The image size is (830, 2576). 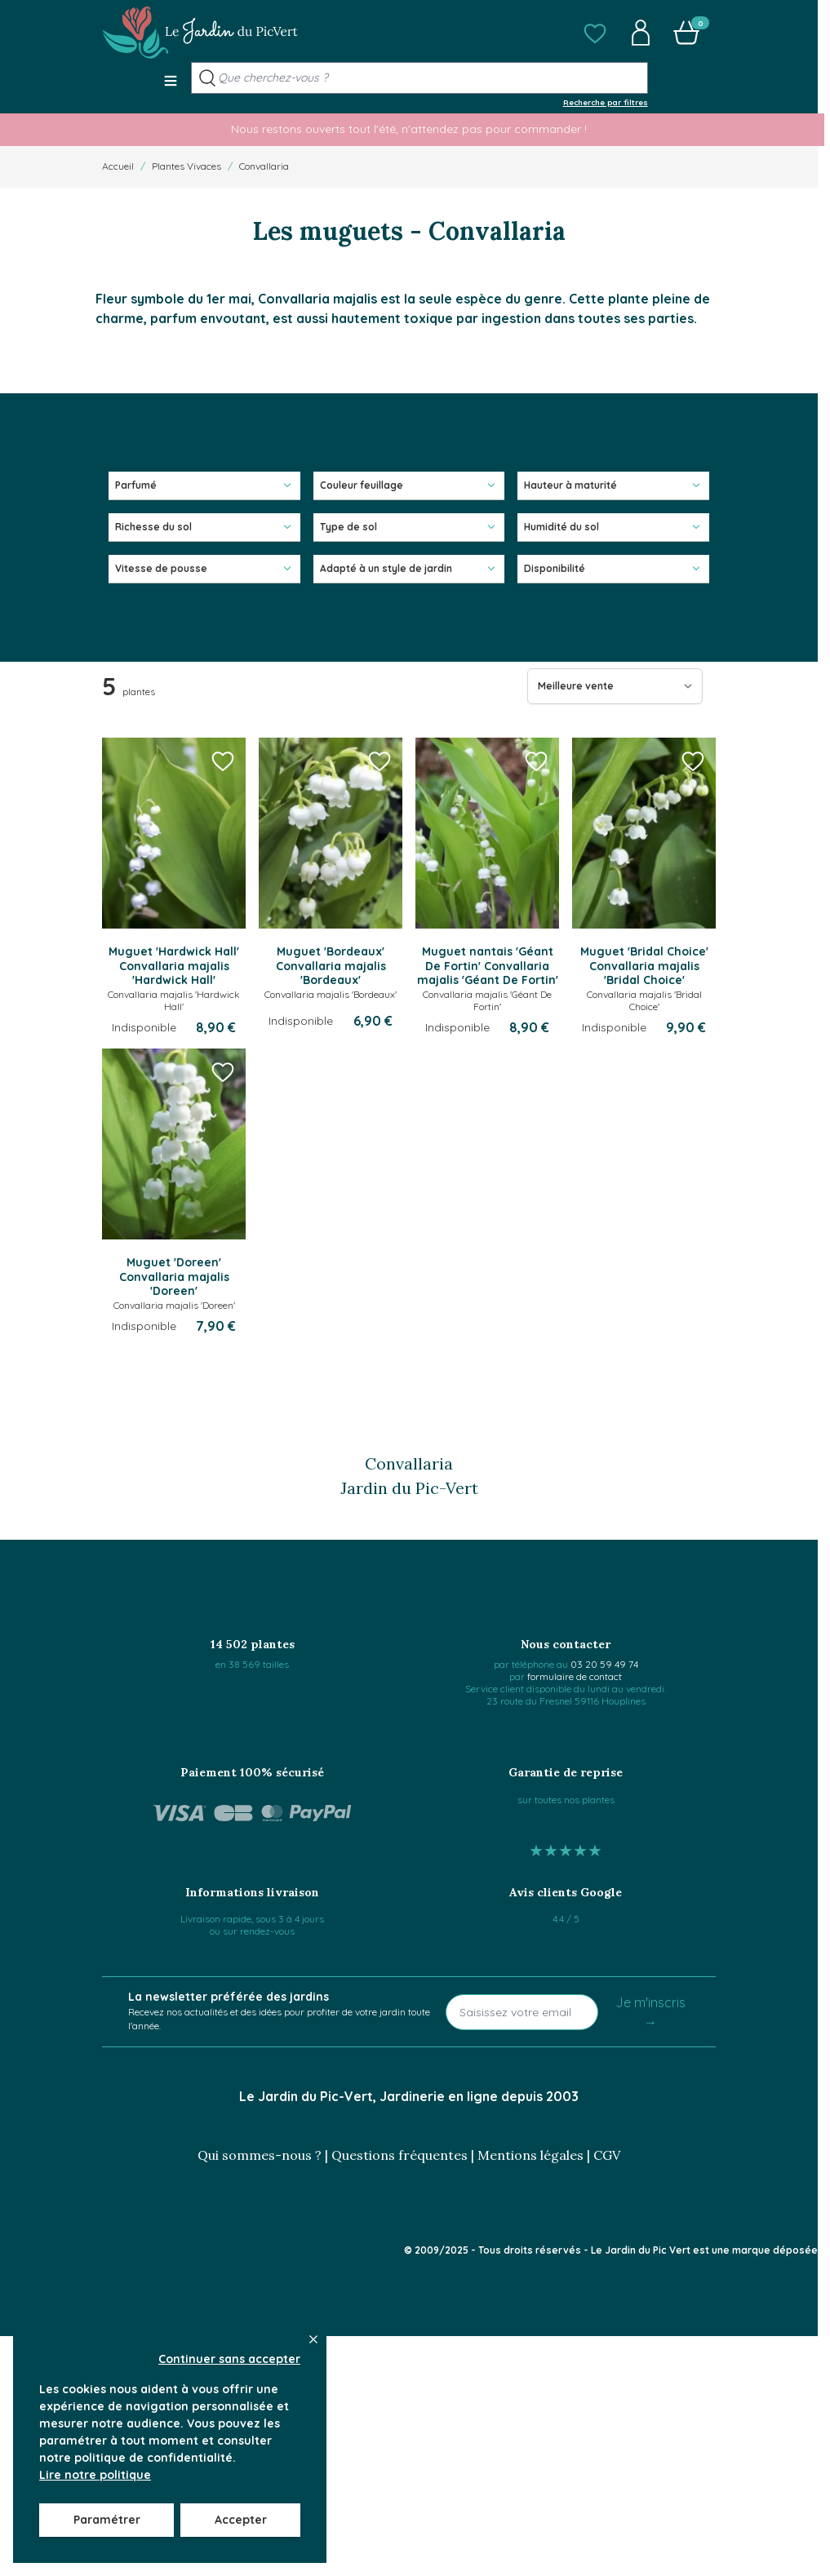 I want to click on CGV, so click(x=606, y=2155).